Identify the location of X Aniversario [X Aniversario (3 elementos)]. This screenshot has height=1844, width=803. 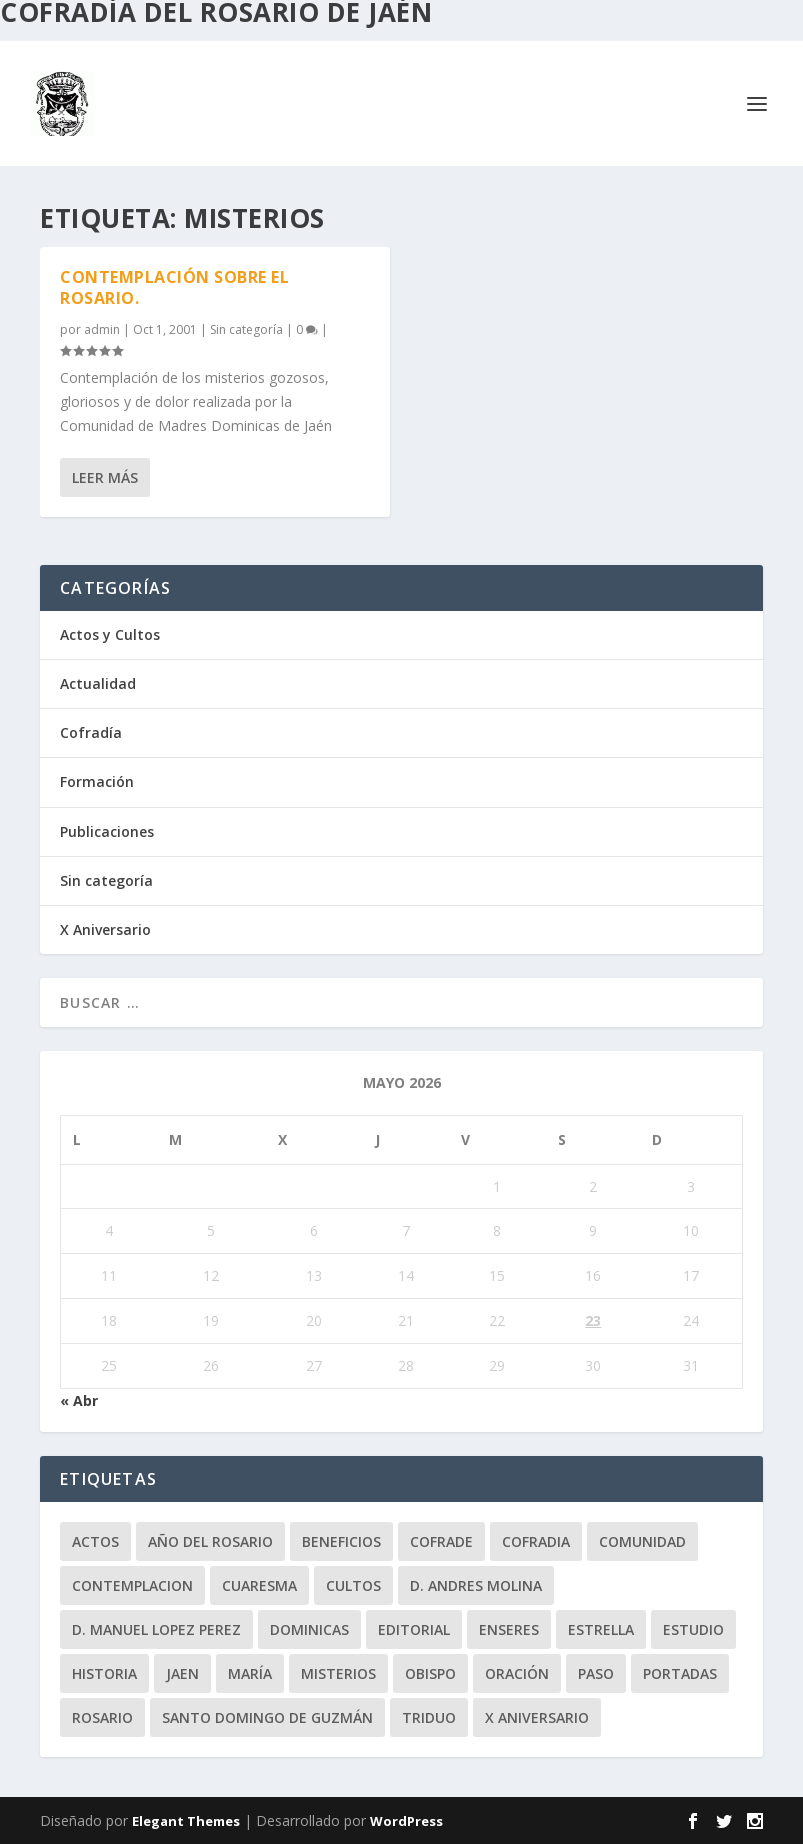
(537, 1717).